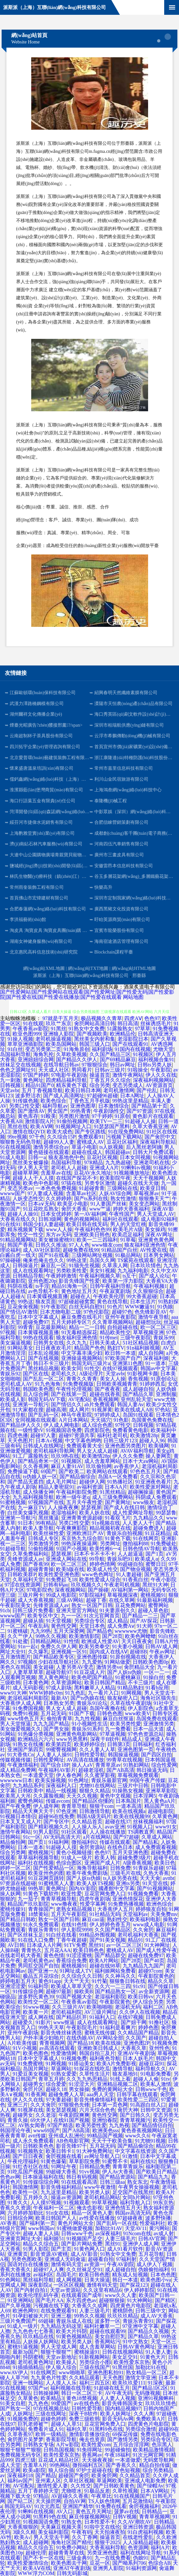 The height and width of the screenshot is (2576, 179). What do you see at coordinates (75, 1693) in the screenshot?
I see `91九色乱` at bounding box center [75, 1693].